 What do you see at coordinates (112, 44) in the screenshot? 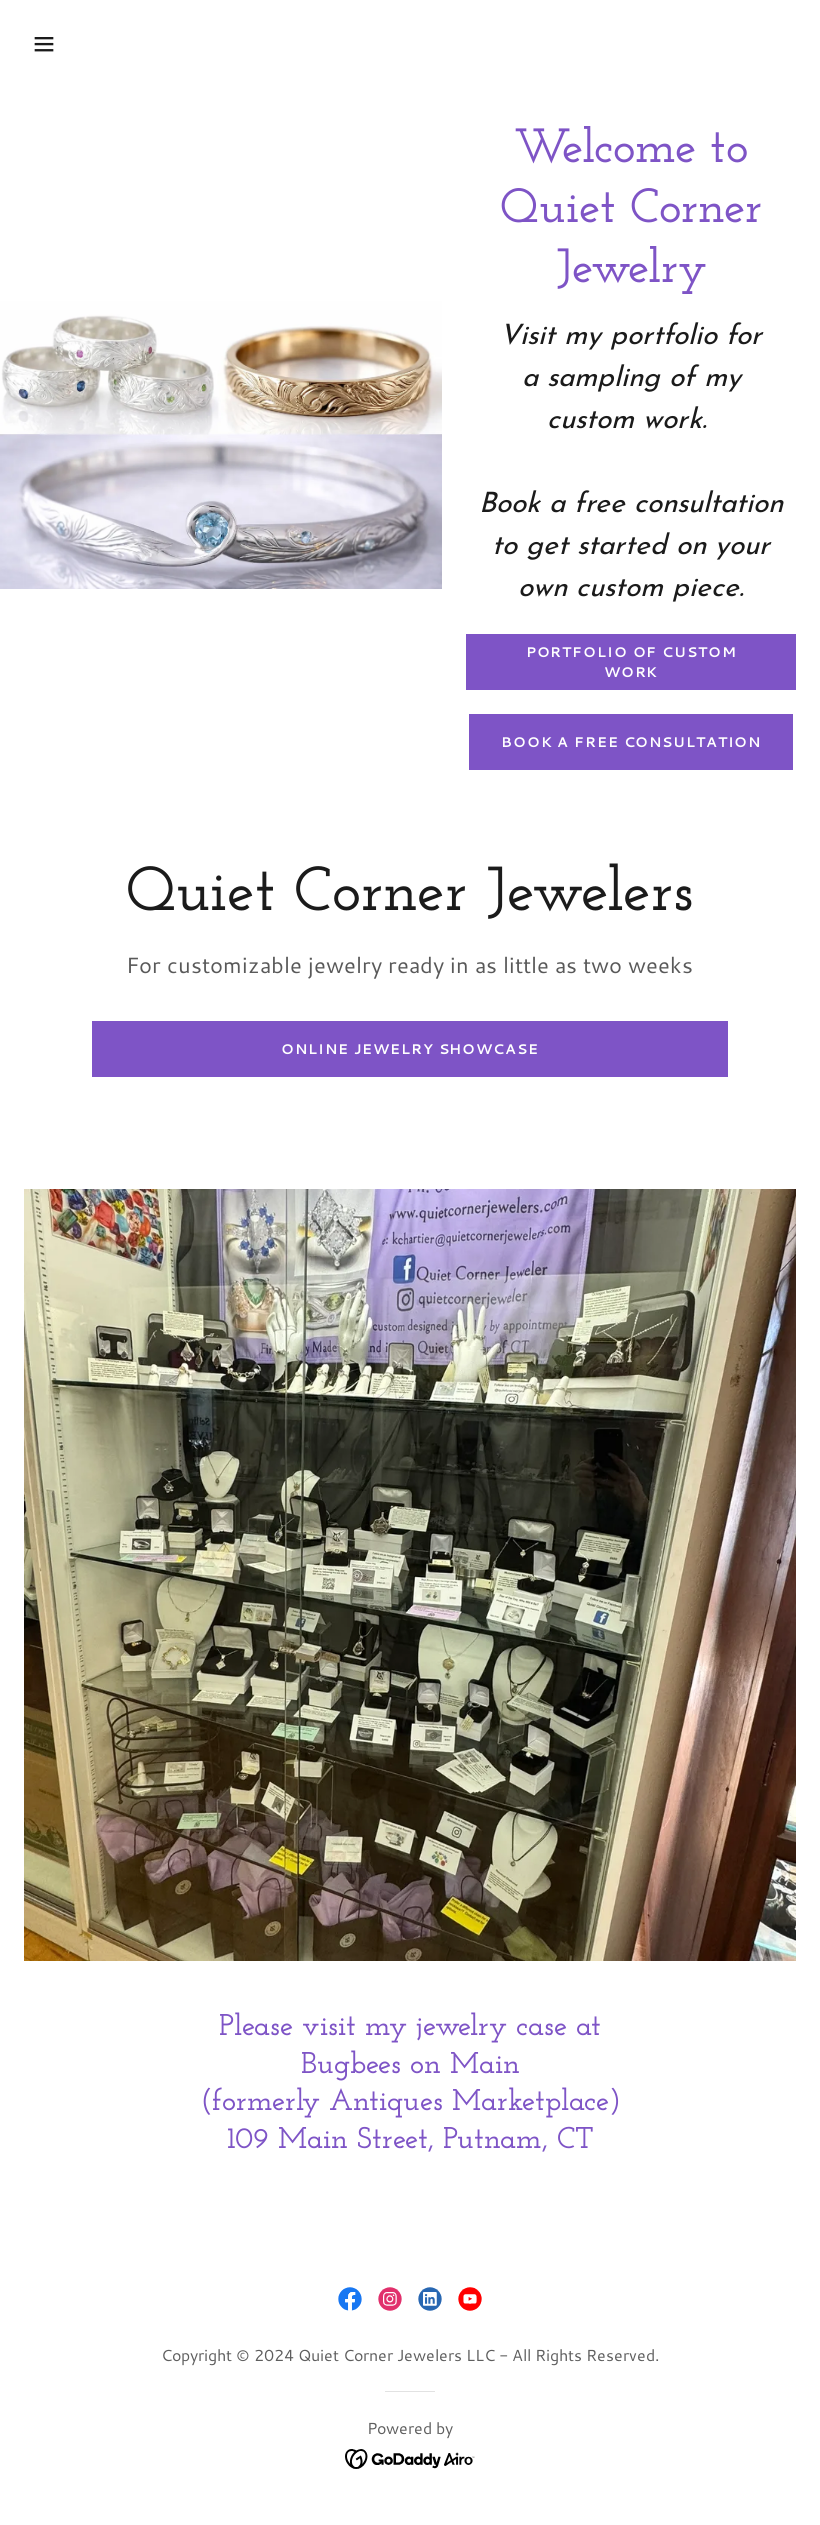
I see `[button]` at bounding box center [112, 44].